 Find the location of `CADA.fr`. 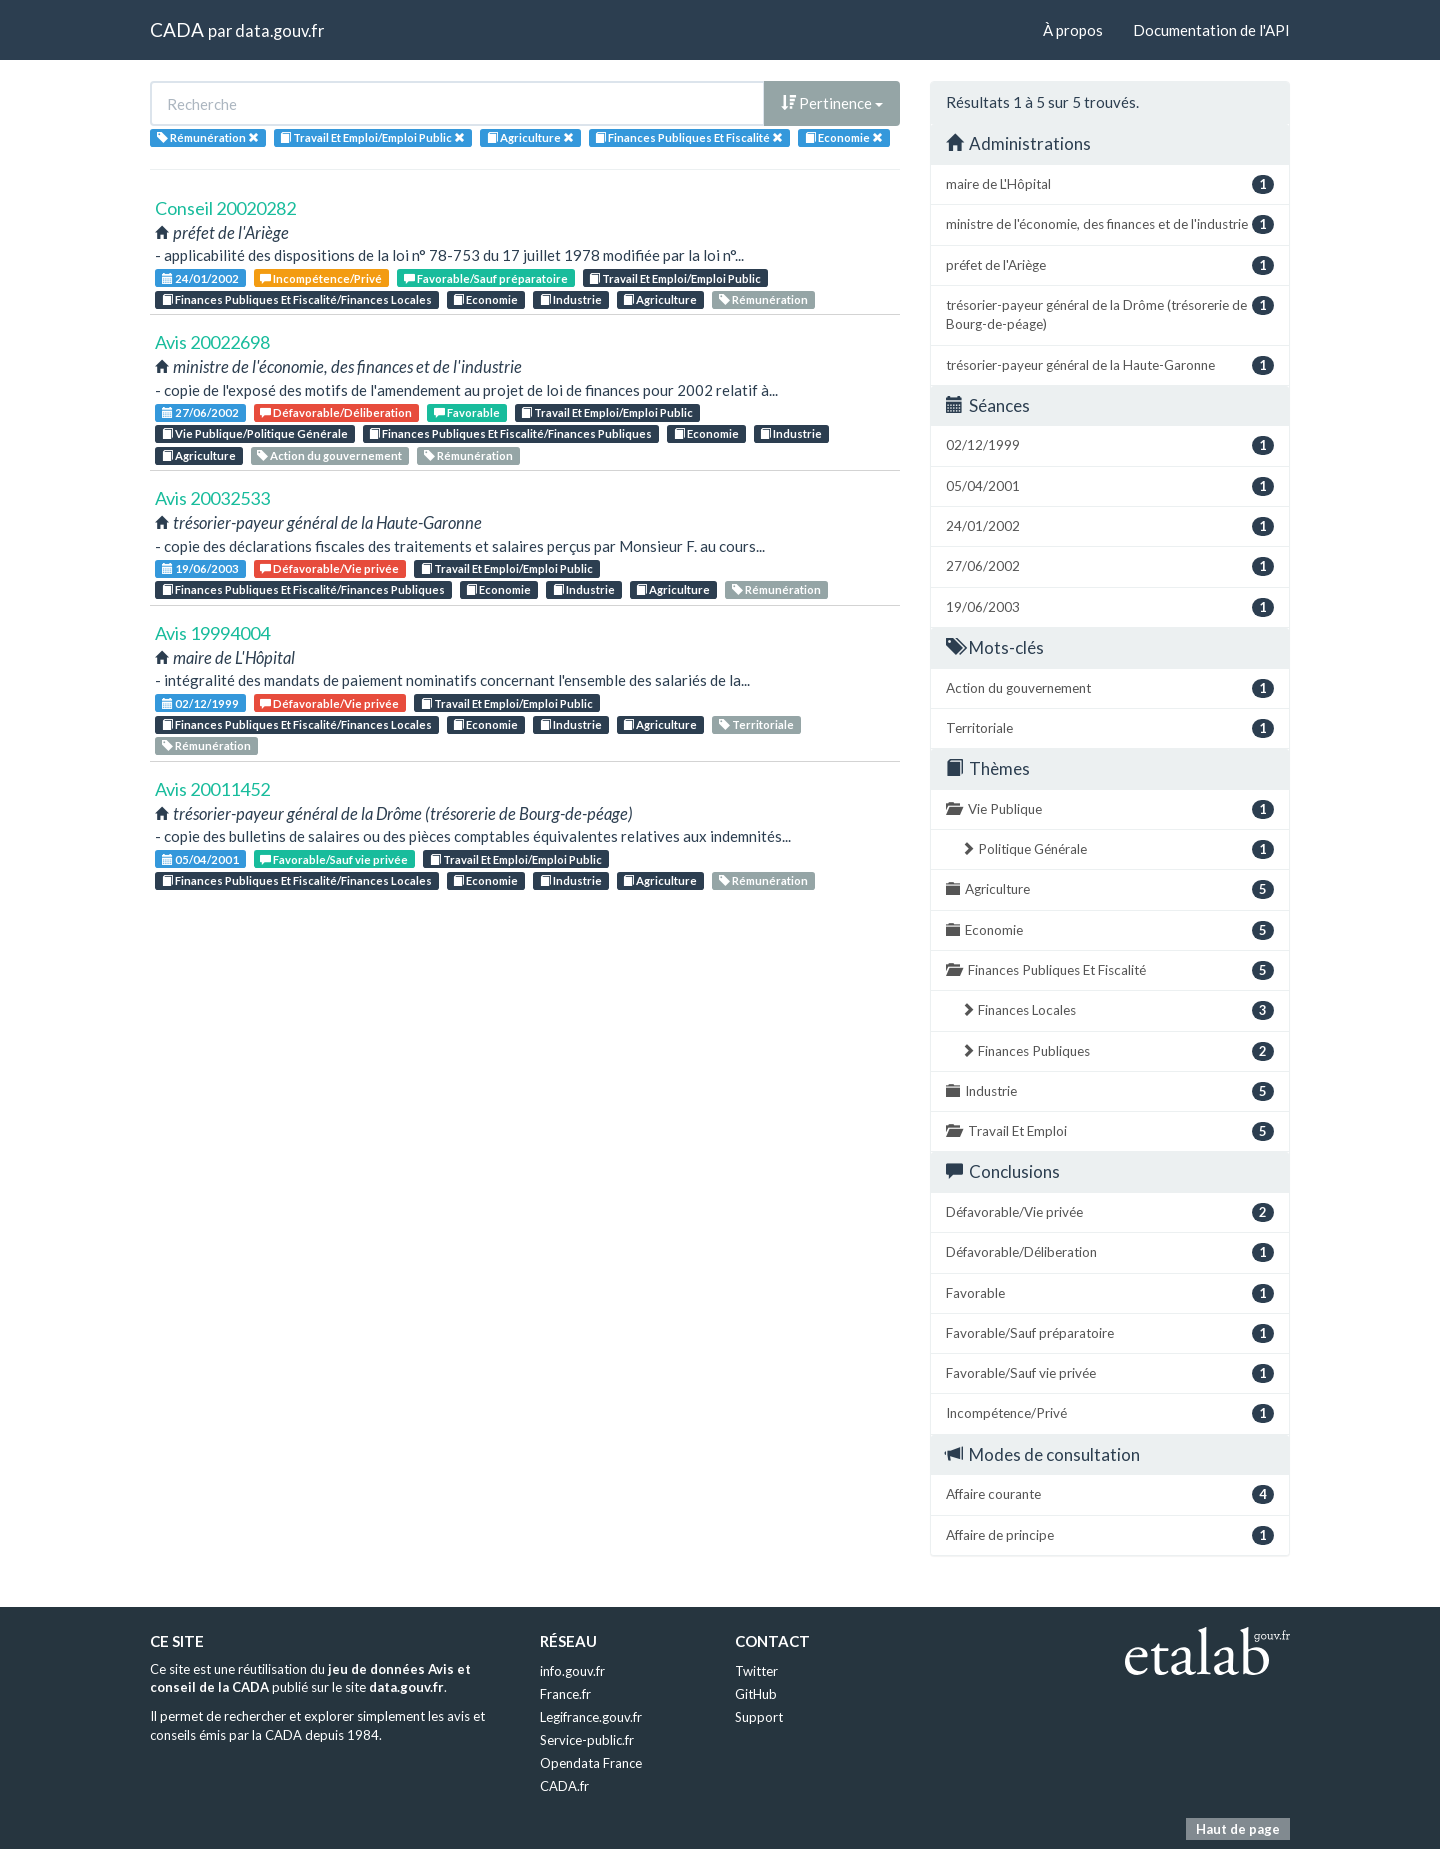

CADA.fr is located at coordinates (564, 1786).